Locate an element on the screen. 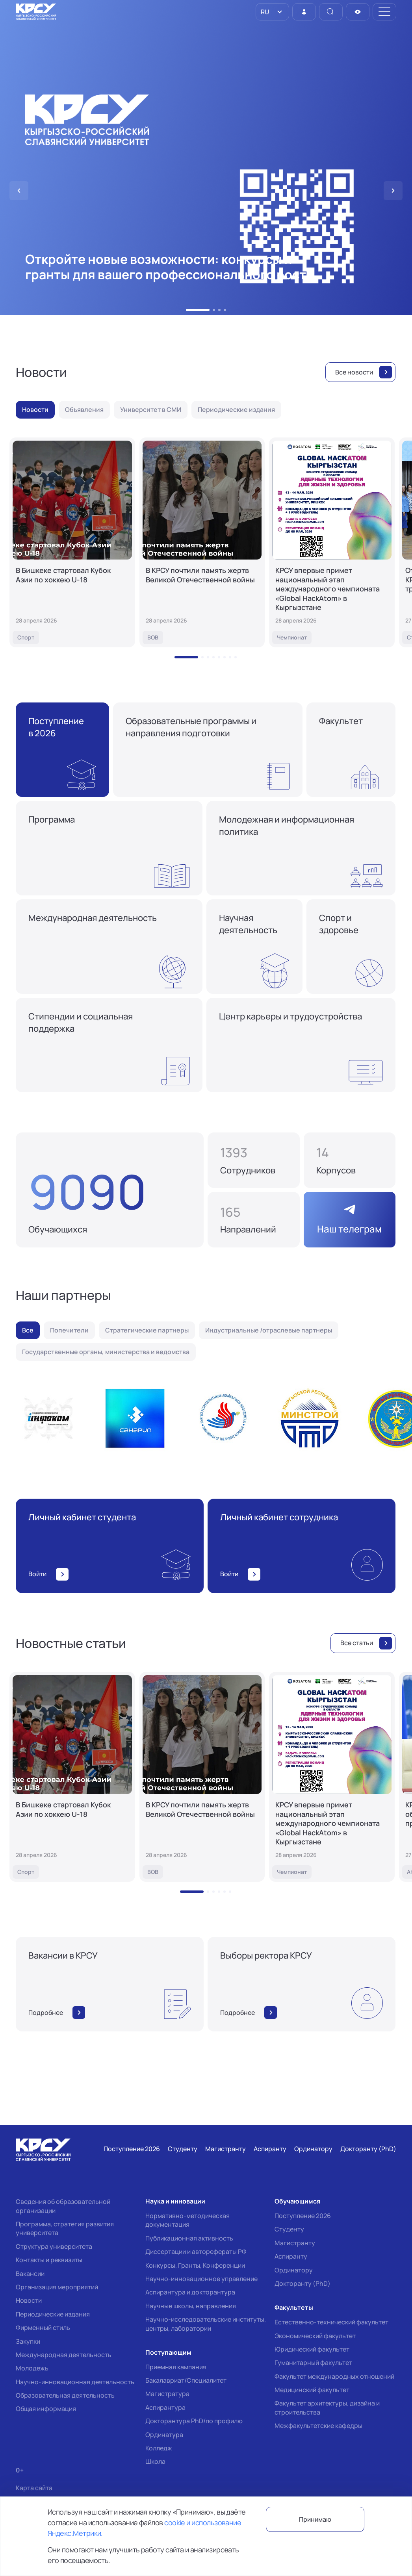  Периодические издания is located at coordinates (53, 2314).